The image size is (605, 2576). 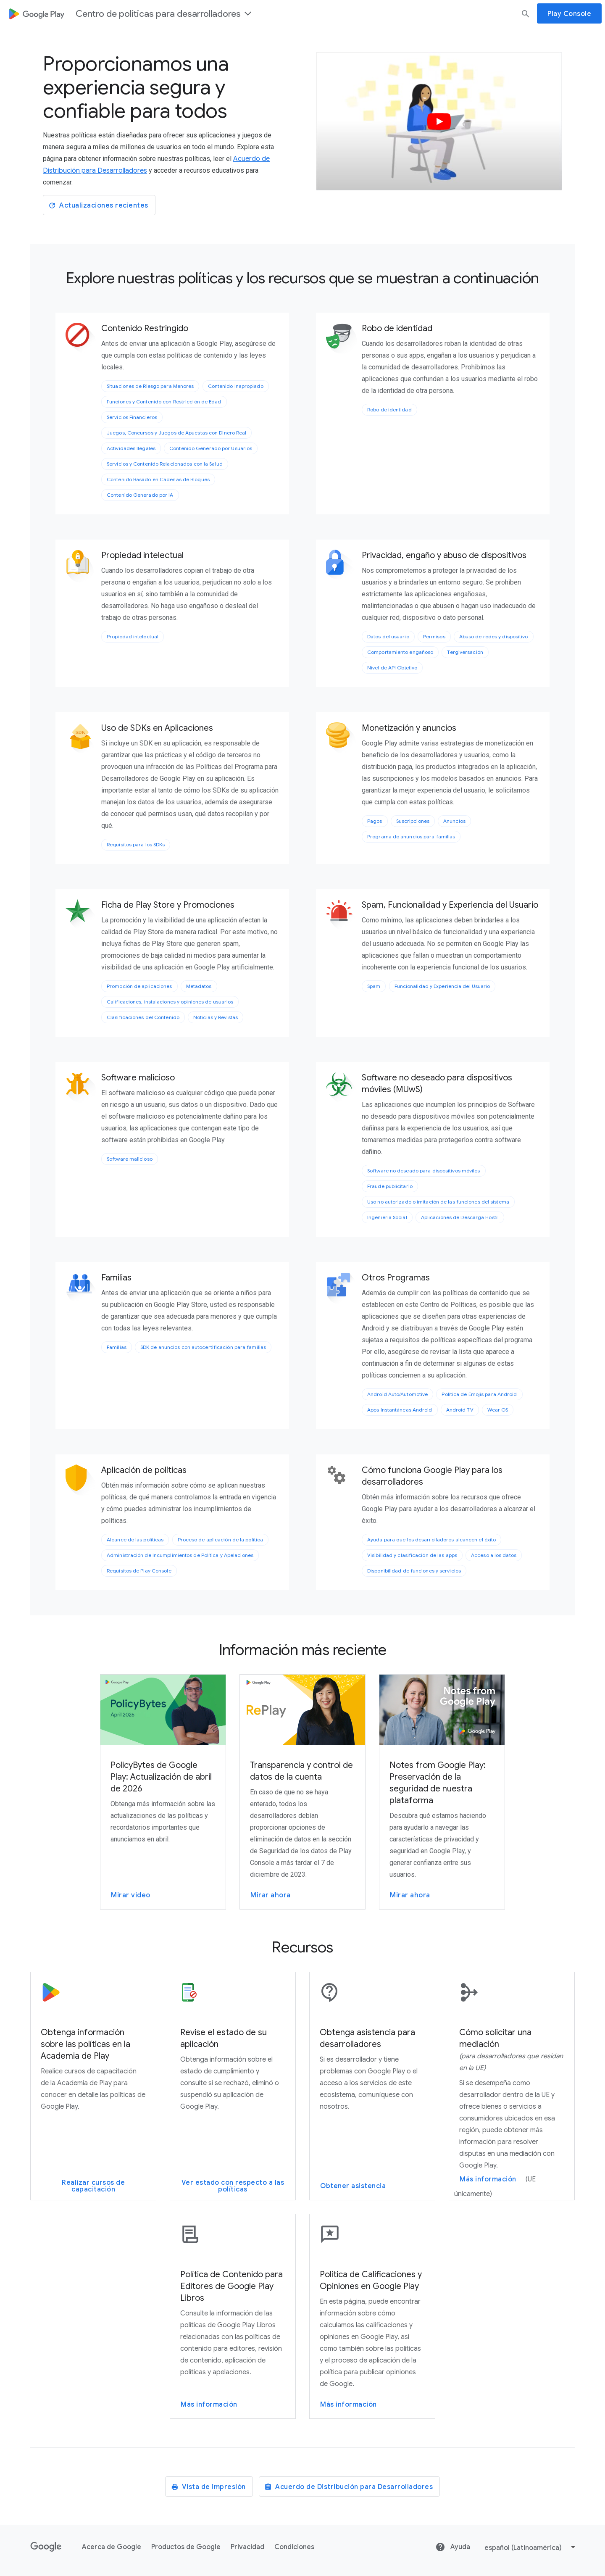 I want to click on Mirar ahora, so click(x=270, y=1895).